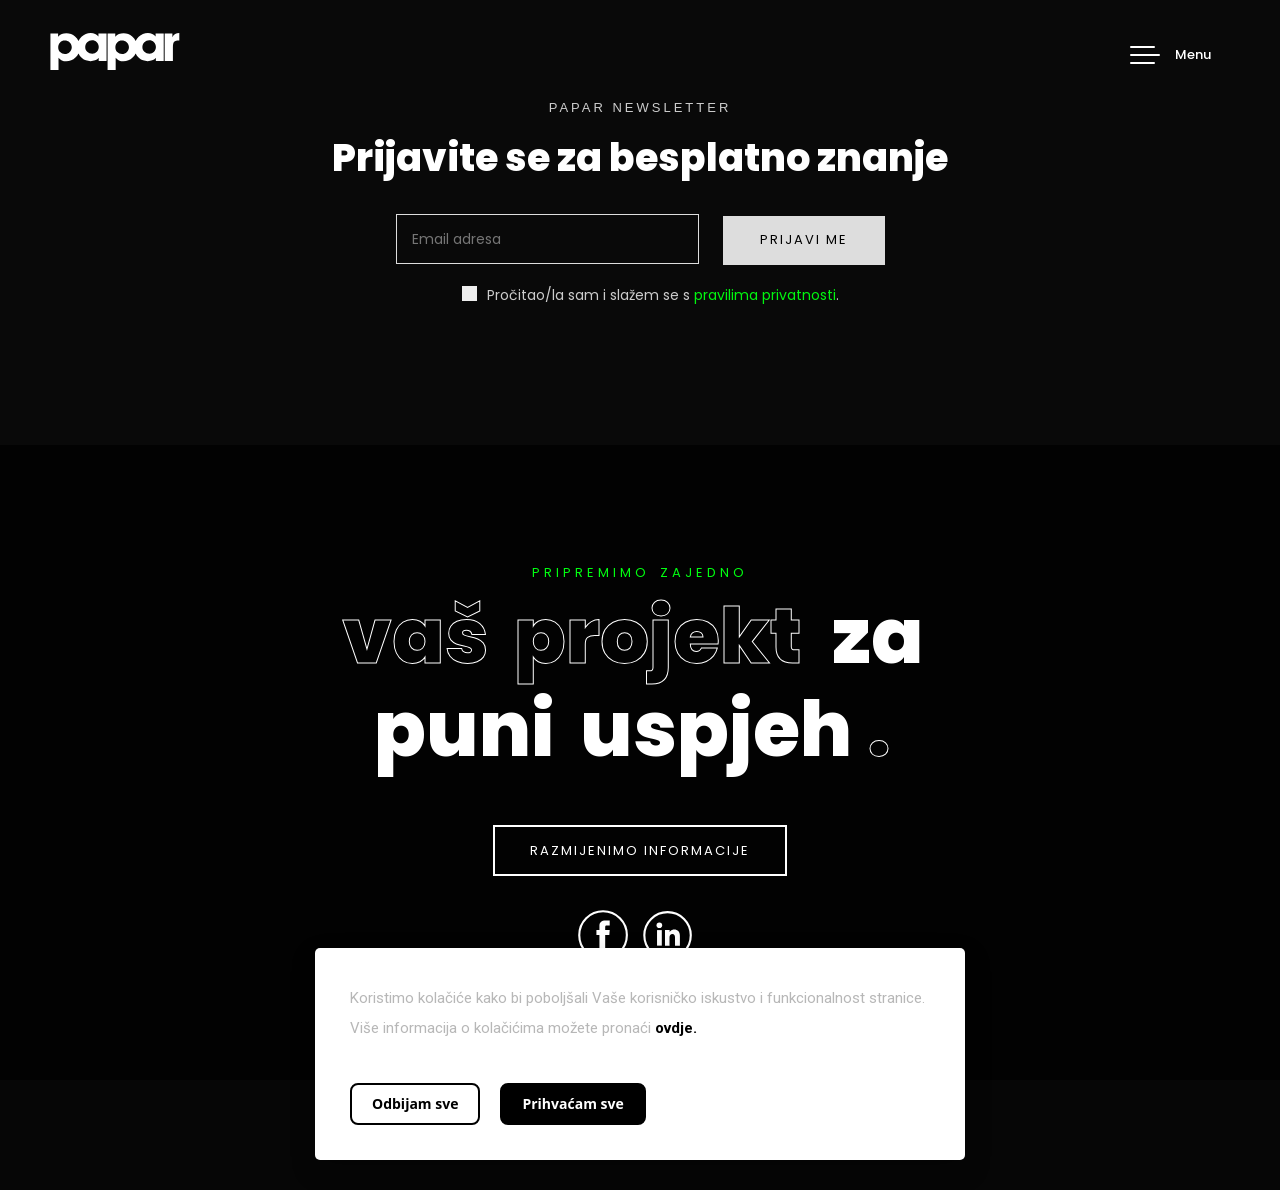 The height and width of the screenshot is (1190, 1280). I want to click on Pročitao/la sam i slažem se s ., so click(650, 294).